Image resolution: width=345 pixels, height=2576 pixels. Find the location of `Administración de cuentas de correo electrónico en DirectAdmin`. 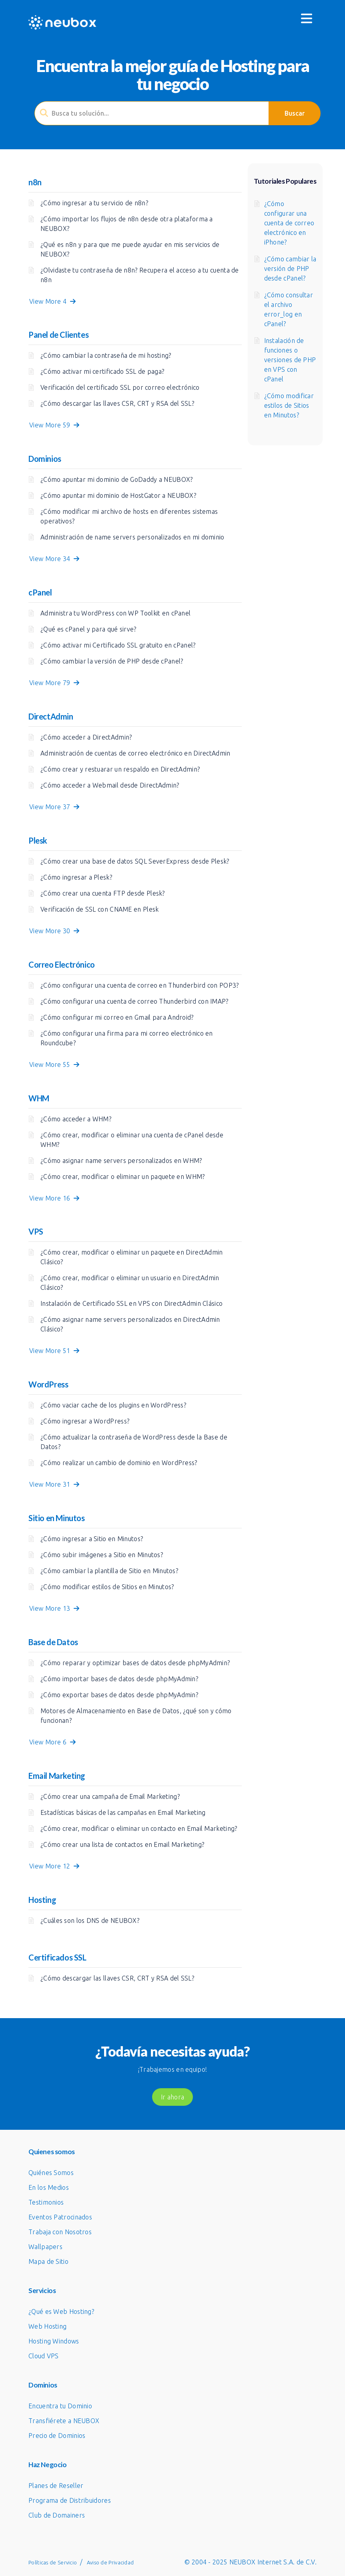

Administración de cuentas de correo electrónico en DirectAdmin is located at coordinates (135, 753).